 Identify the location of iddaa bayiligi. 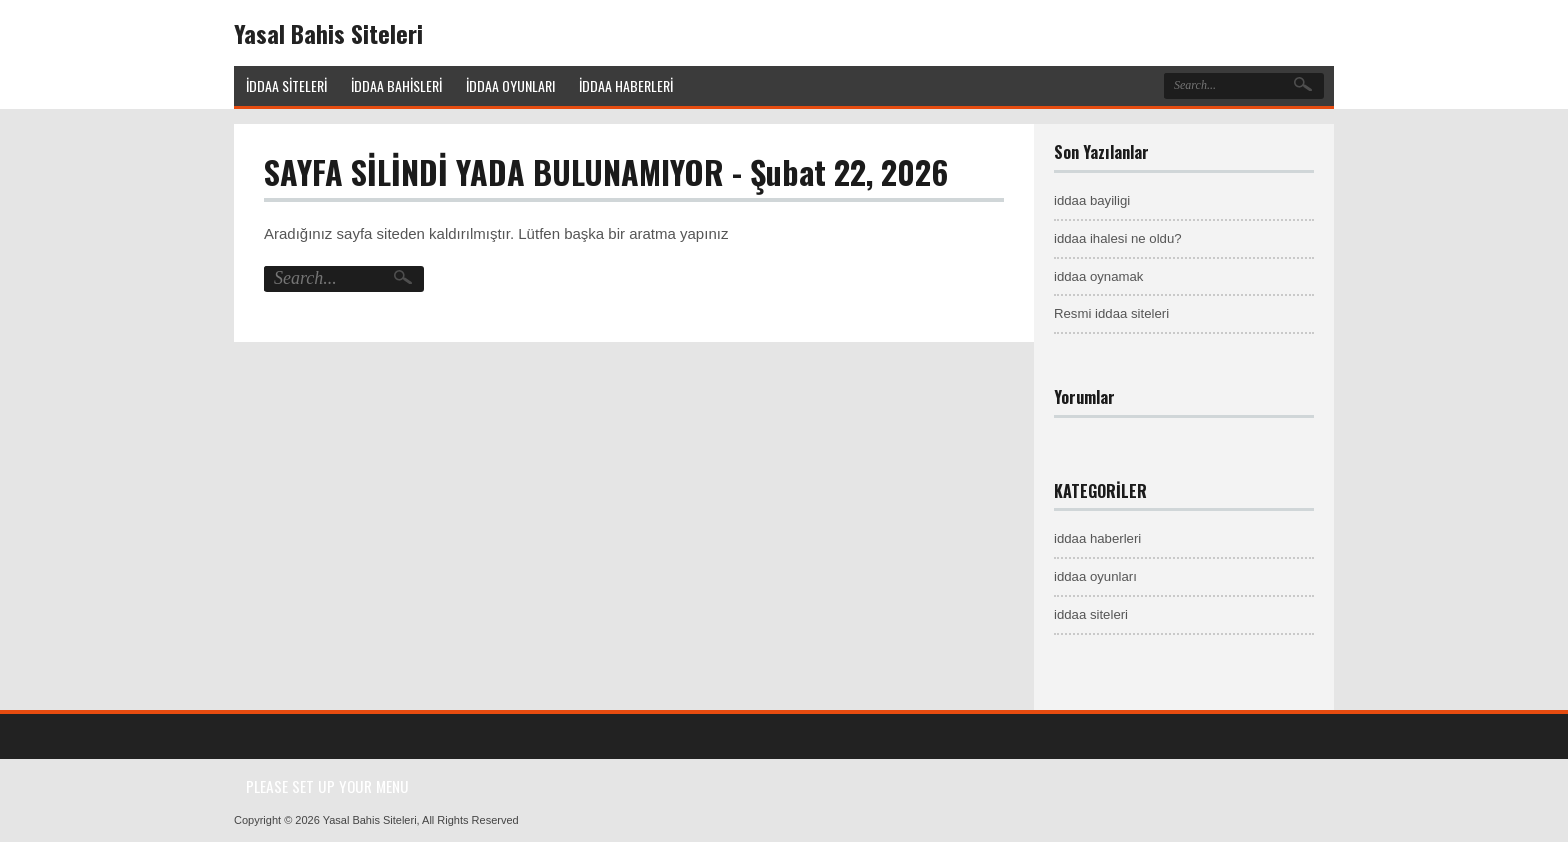
(1092, 200).